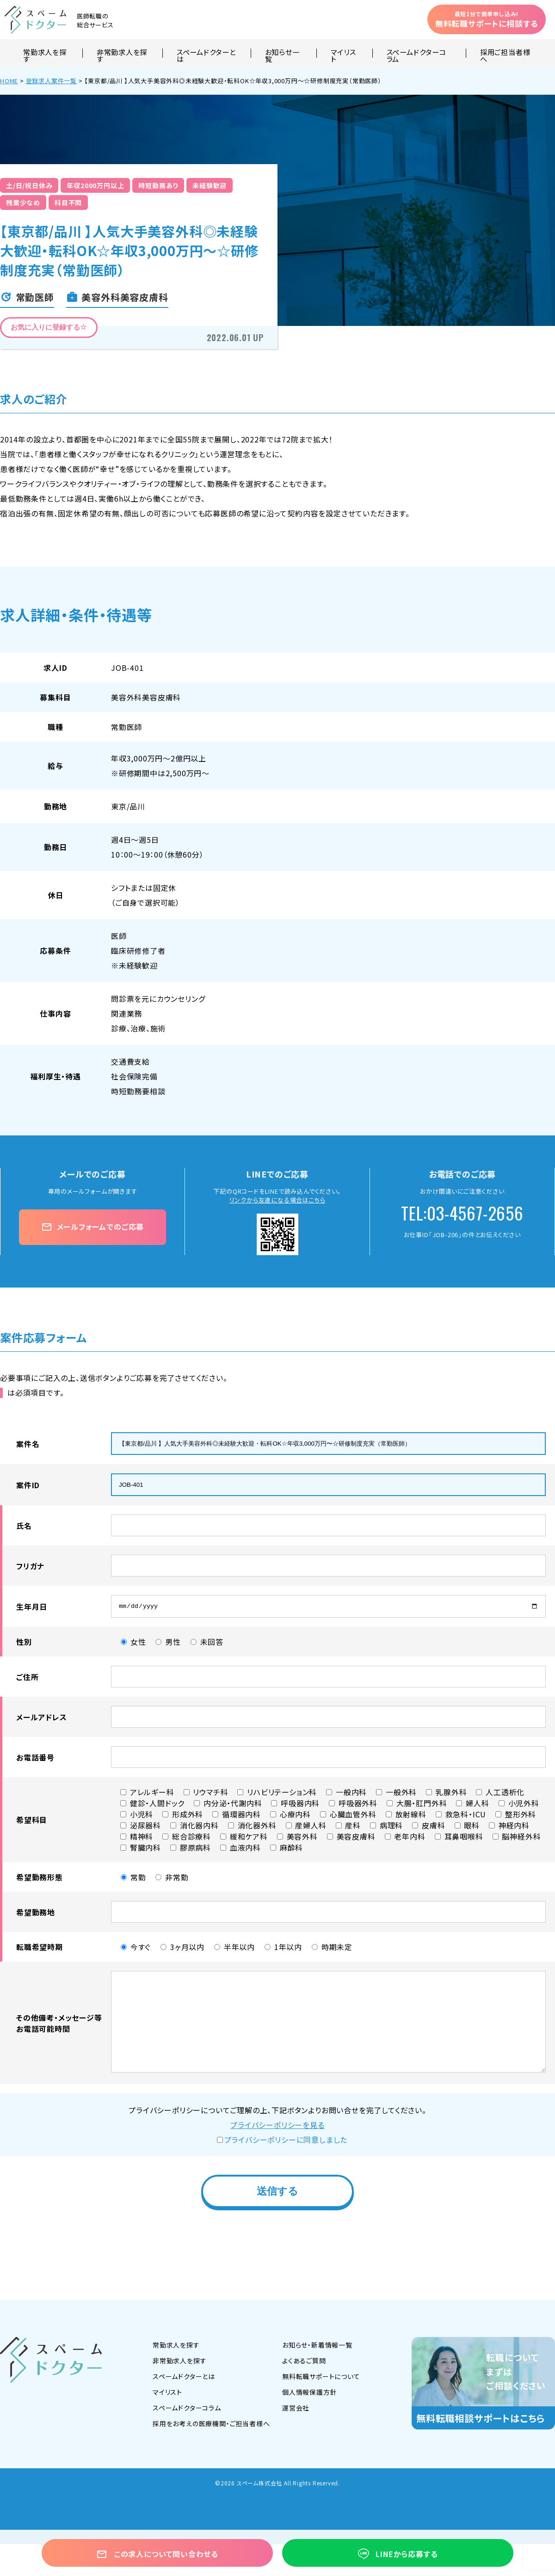 This screenshot has height=2576, width=555. Describe the element at coordinates (277, 2127) in the screenshot. I see `プライバシーポリシーを見る` at that location.